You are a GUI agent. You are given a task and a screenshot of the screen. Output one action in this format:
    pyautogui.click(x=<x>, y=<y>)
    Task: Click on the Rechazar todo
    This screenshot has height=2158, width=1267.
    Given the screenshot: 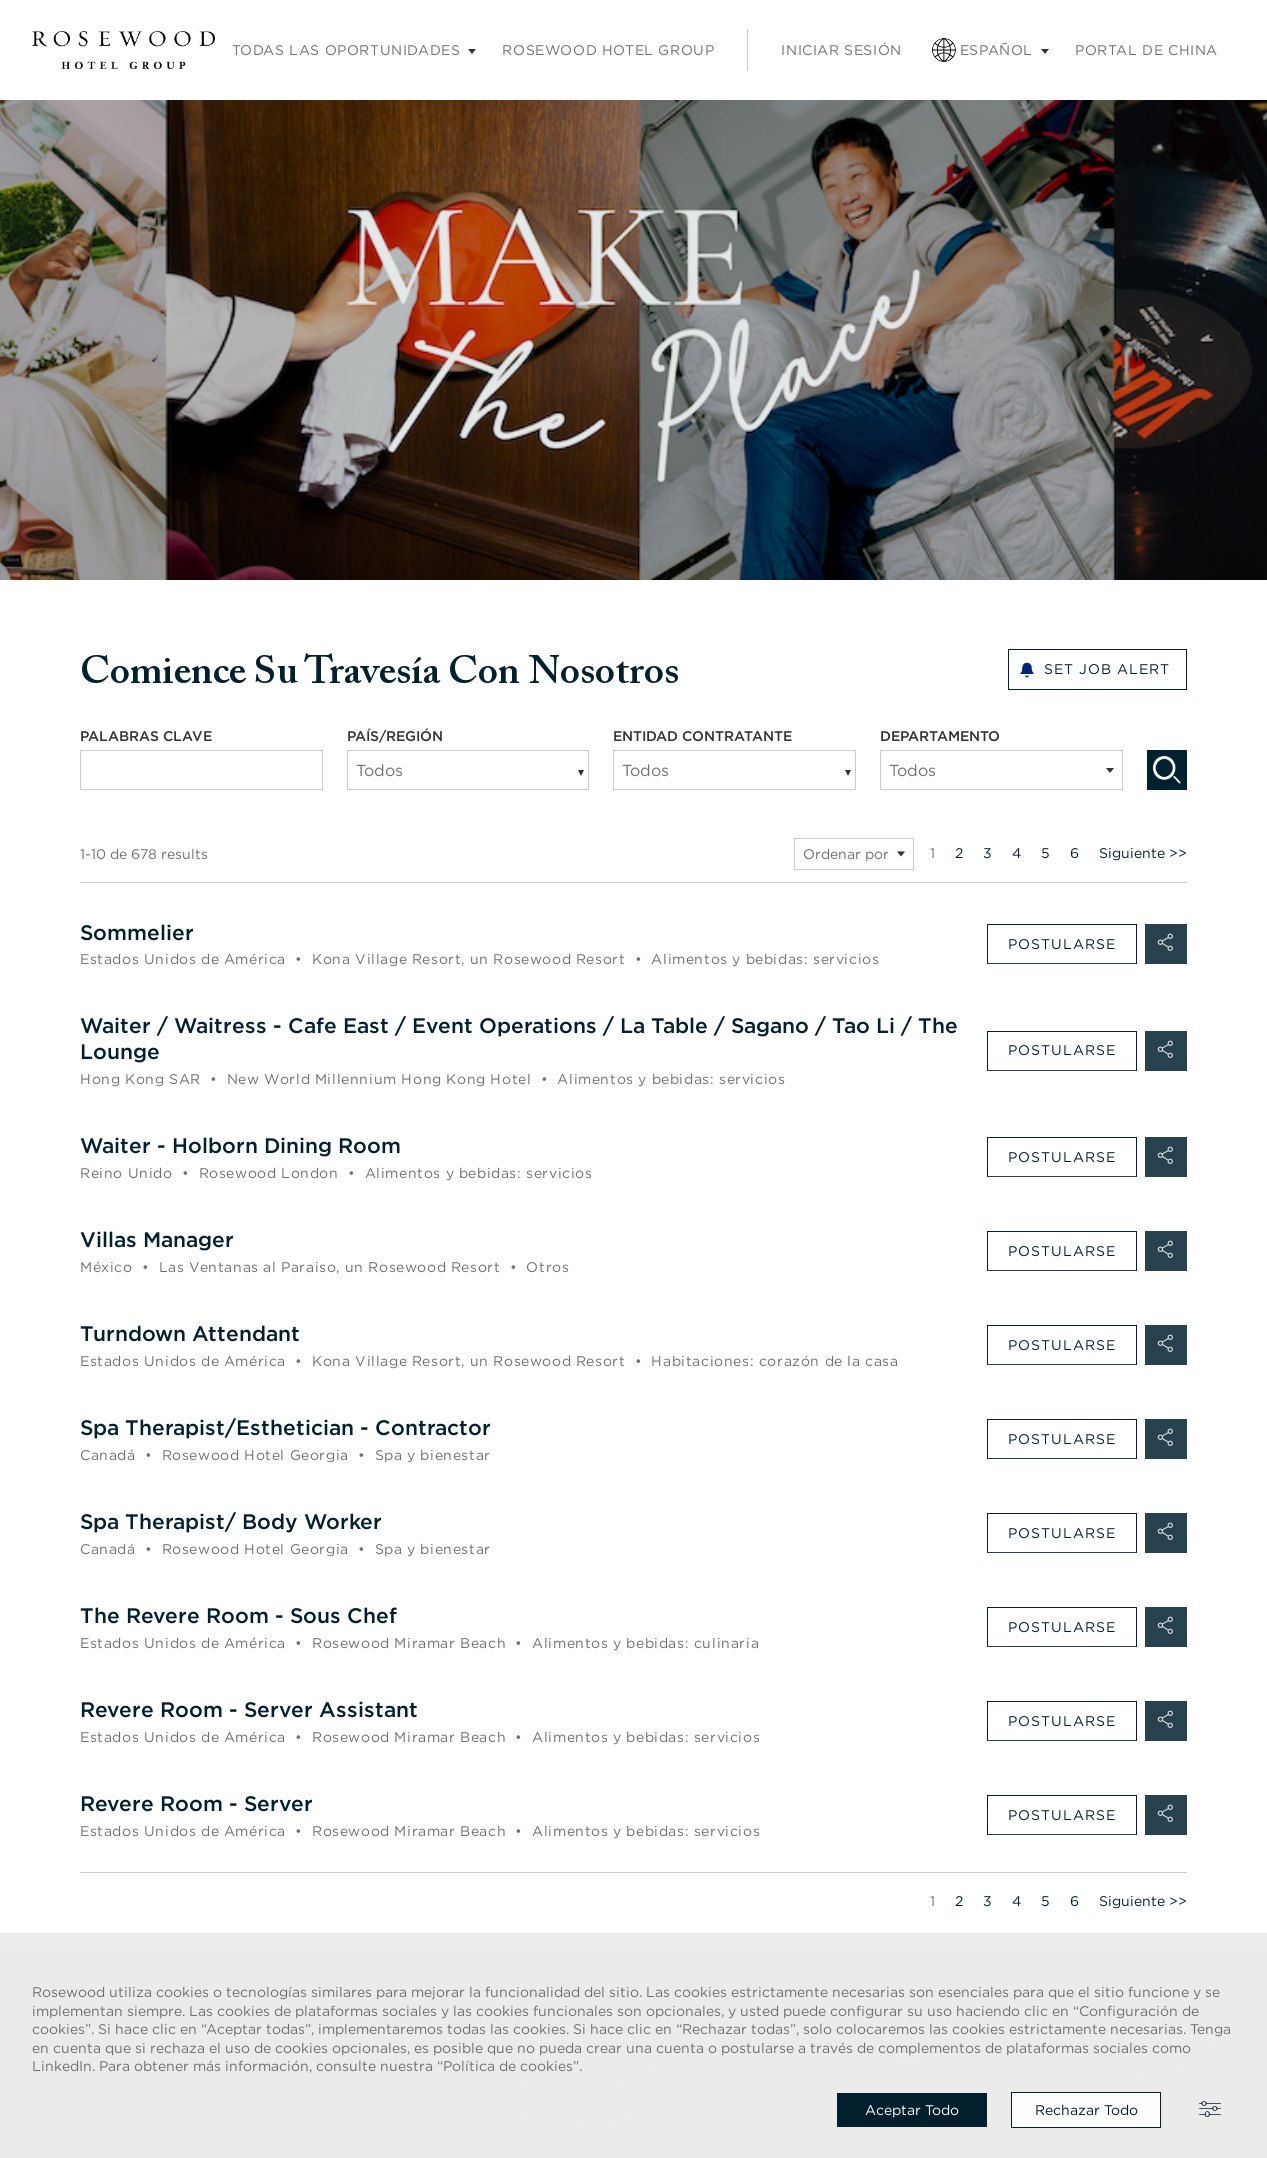 What is the action you would take?
    pyautogui.click(x=1086, y=2110)
    